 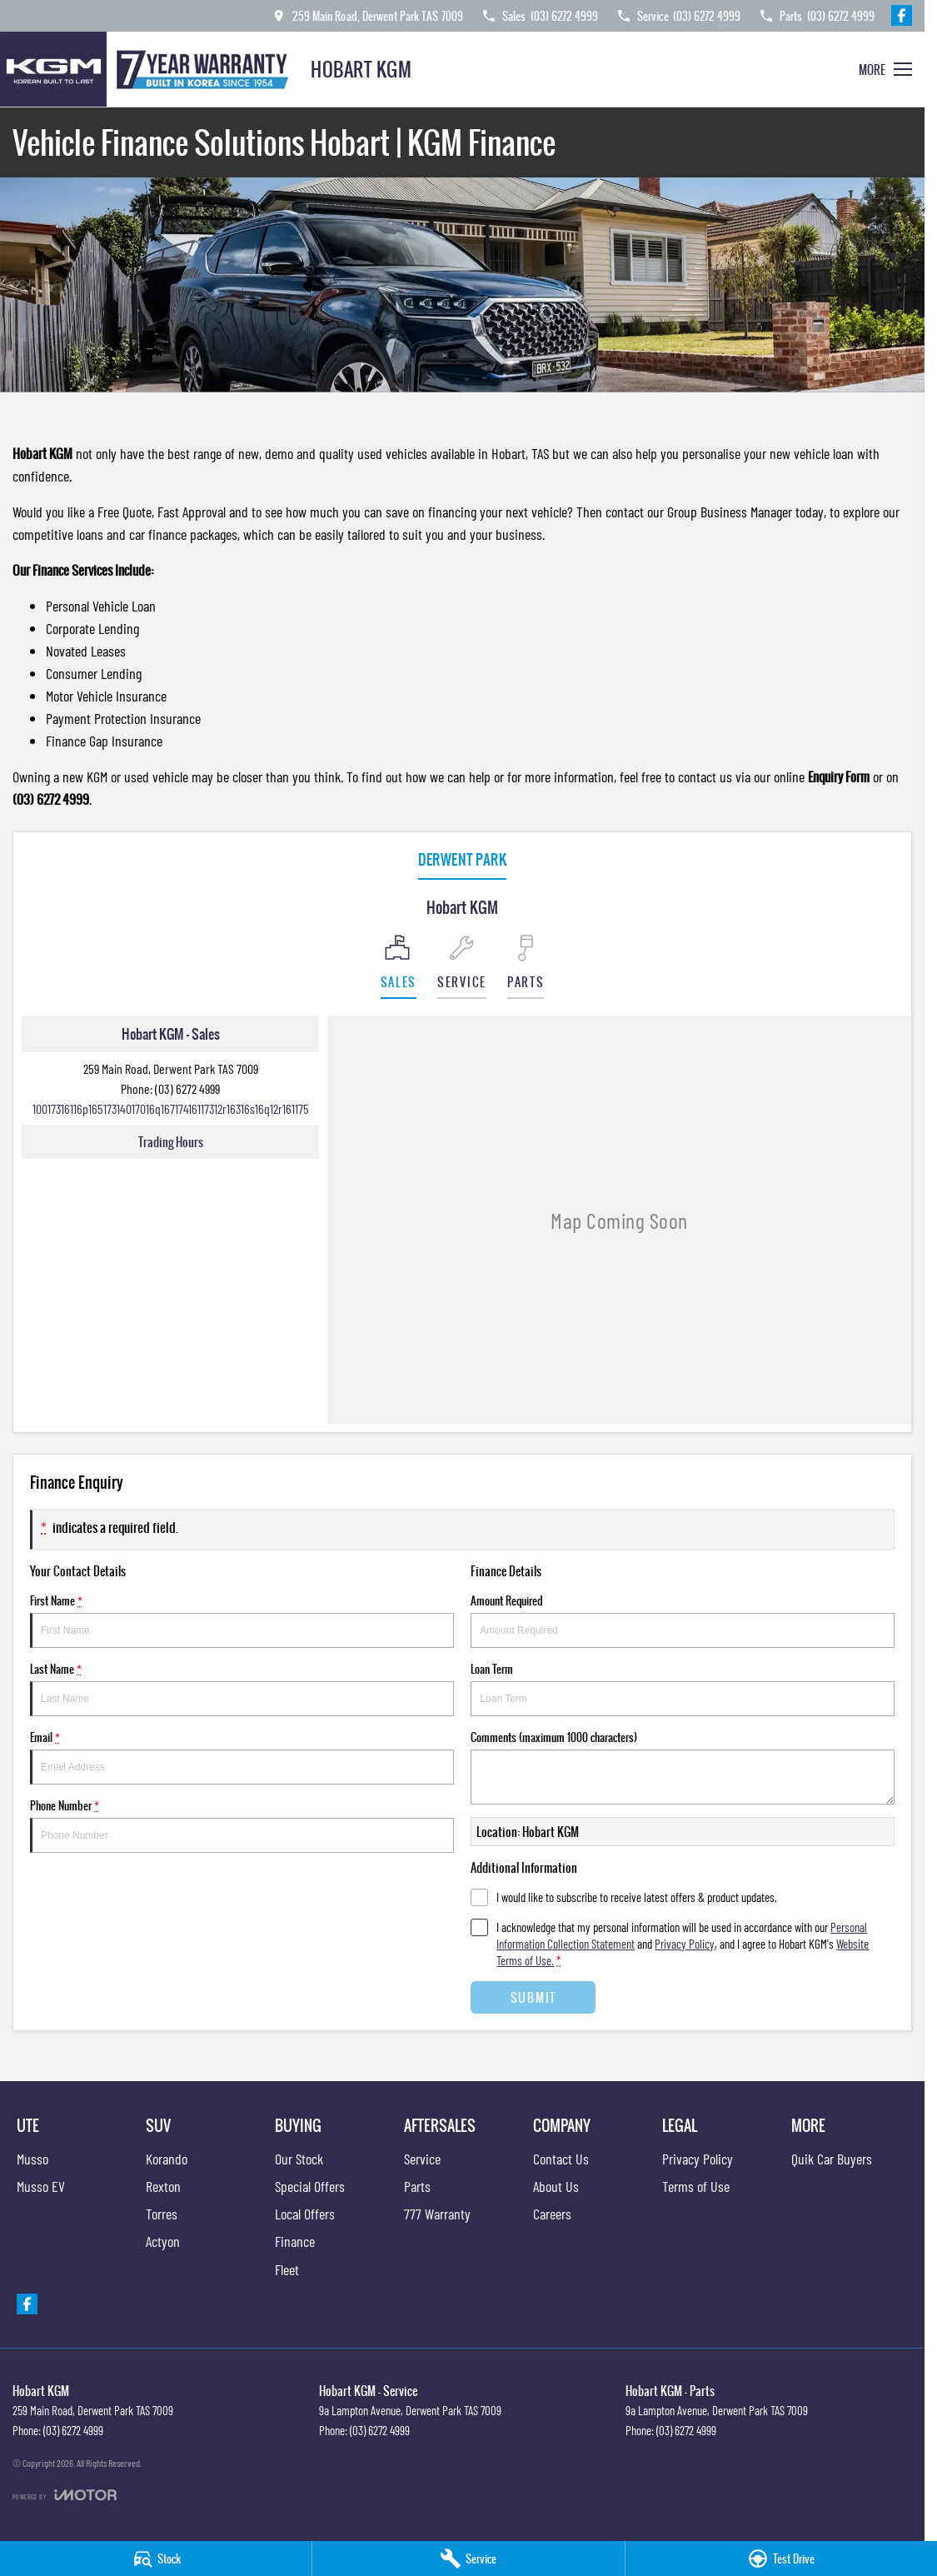 What do you see at coordinates (310, 2186) in the screenshot?
I see `Special Offers` at bounding box center [310, 2186].